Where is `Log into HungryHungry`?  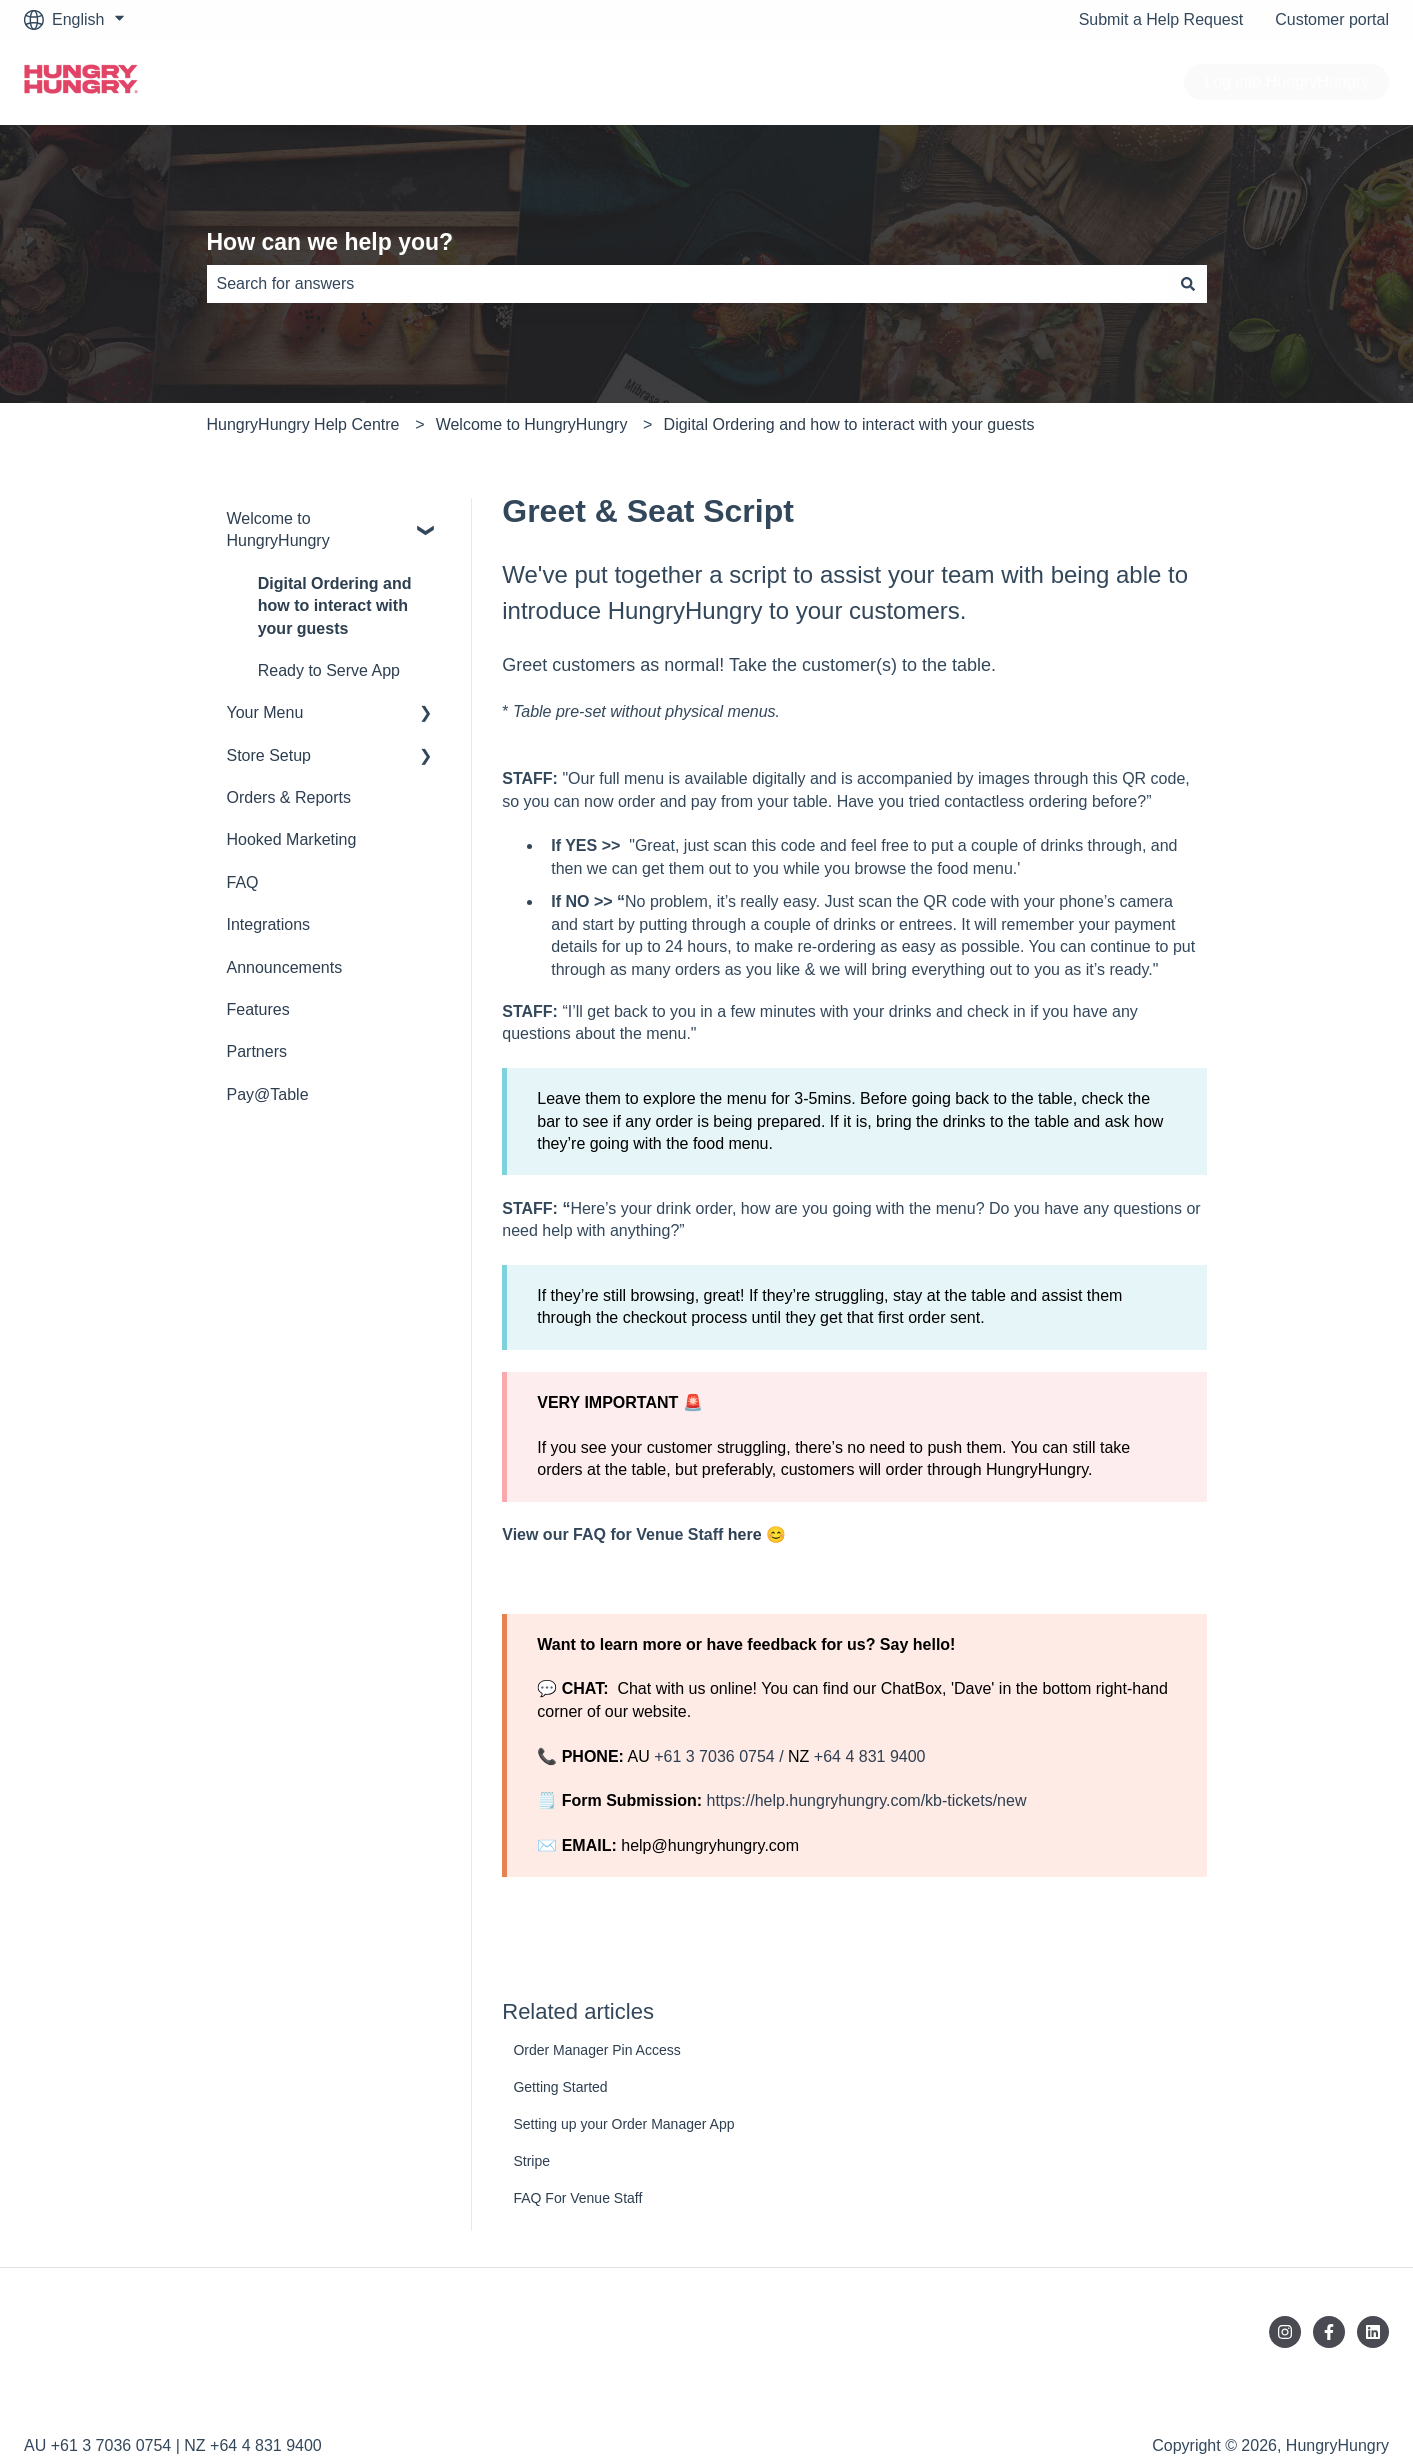 Log into HungryHungry is located at coordinates (1286, 81).